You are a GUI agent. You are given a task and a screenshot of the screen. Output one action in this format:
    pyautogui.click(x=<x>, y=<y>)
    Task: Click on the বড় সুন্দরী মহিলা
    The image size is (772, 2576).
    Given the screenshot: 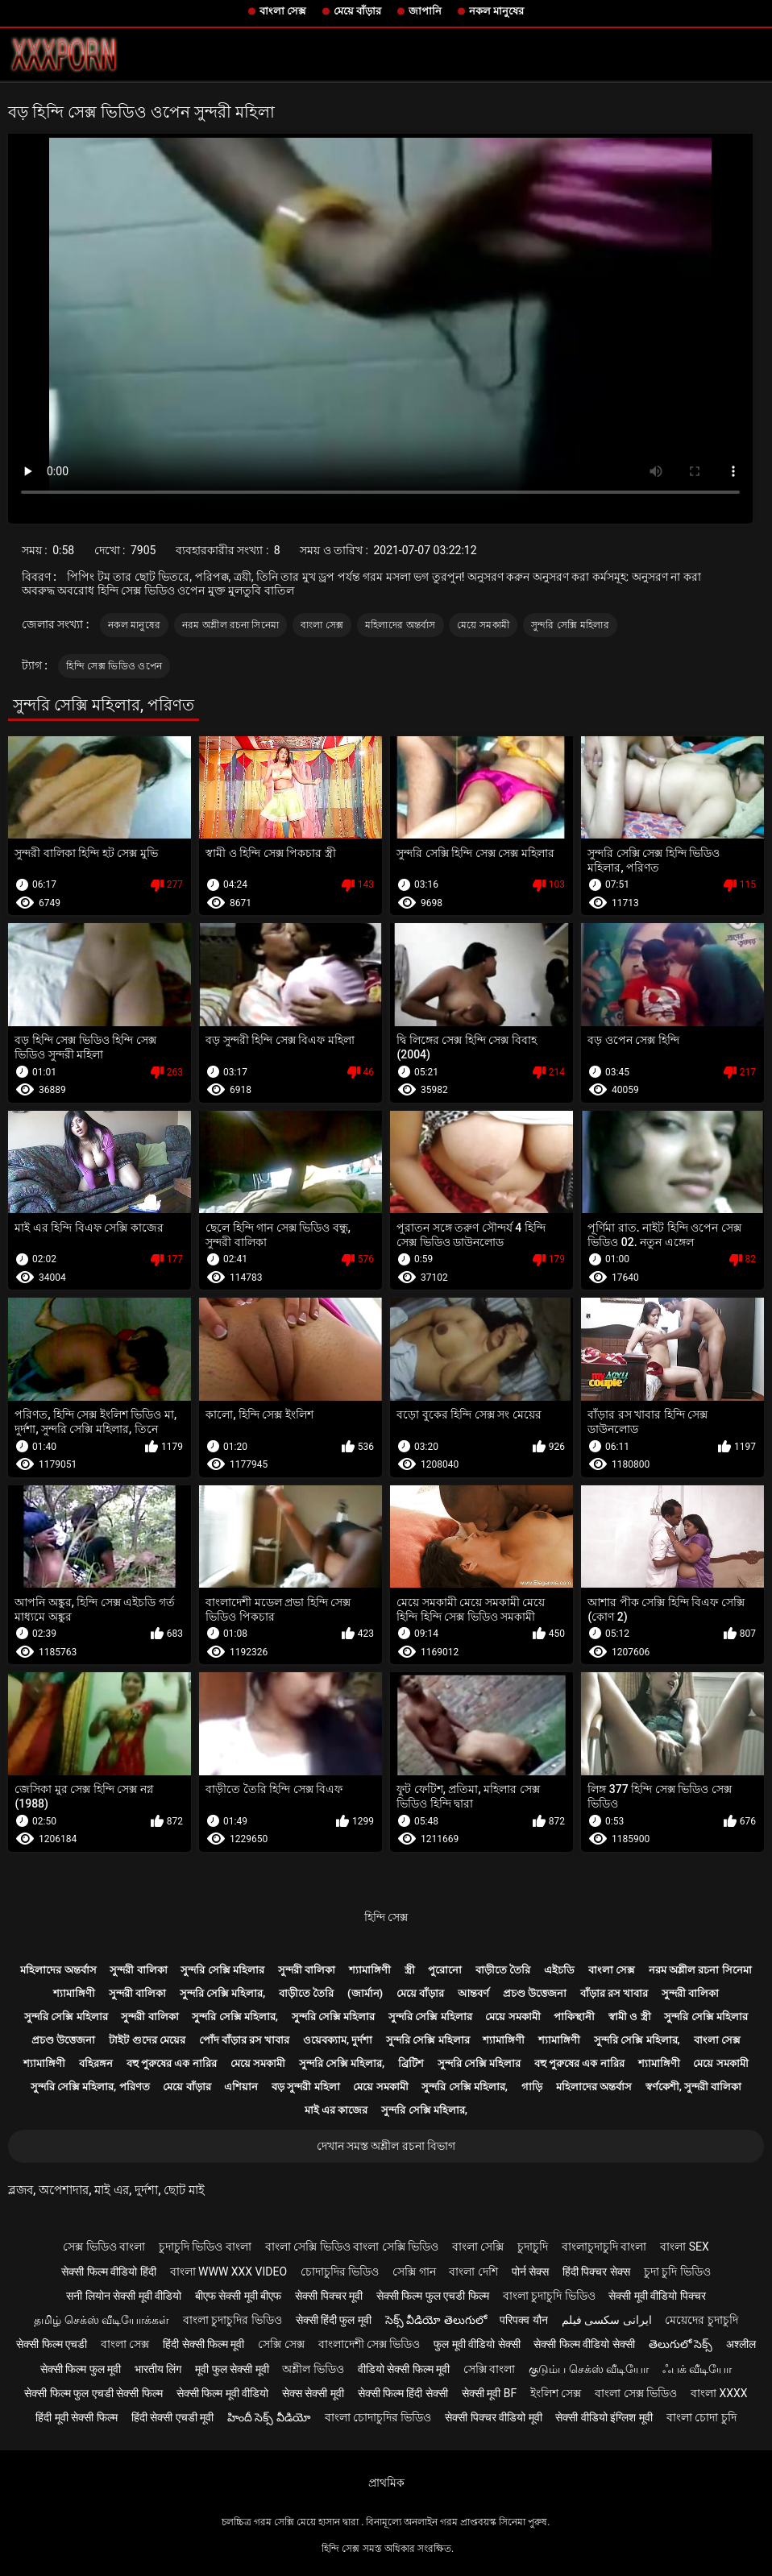 What is the action you would take?
    pyautogui.click(x=305, y=2087)
    